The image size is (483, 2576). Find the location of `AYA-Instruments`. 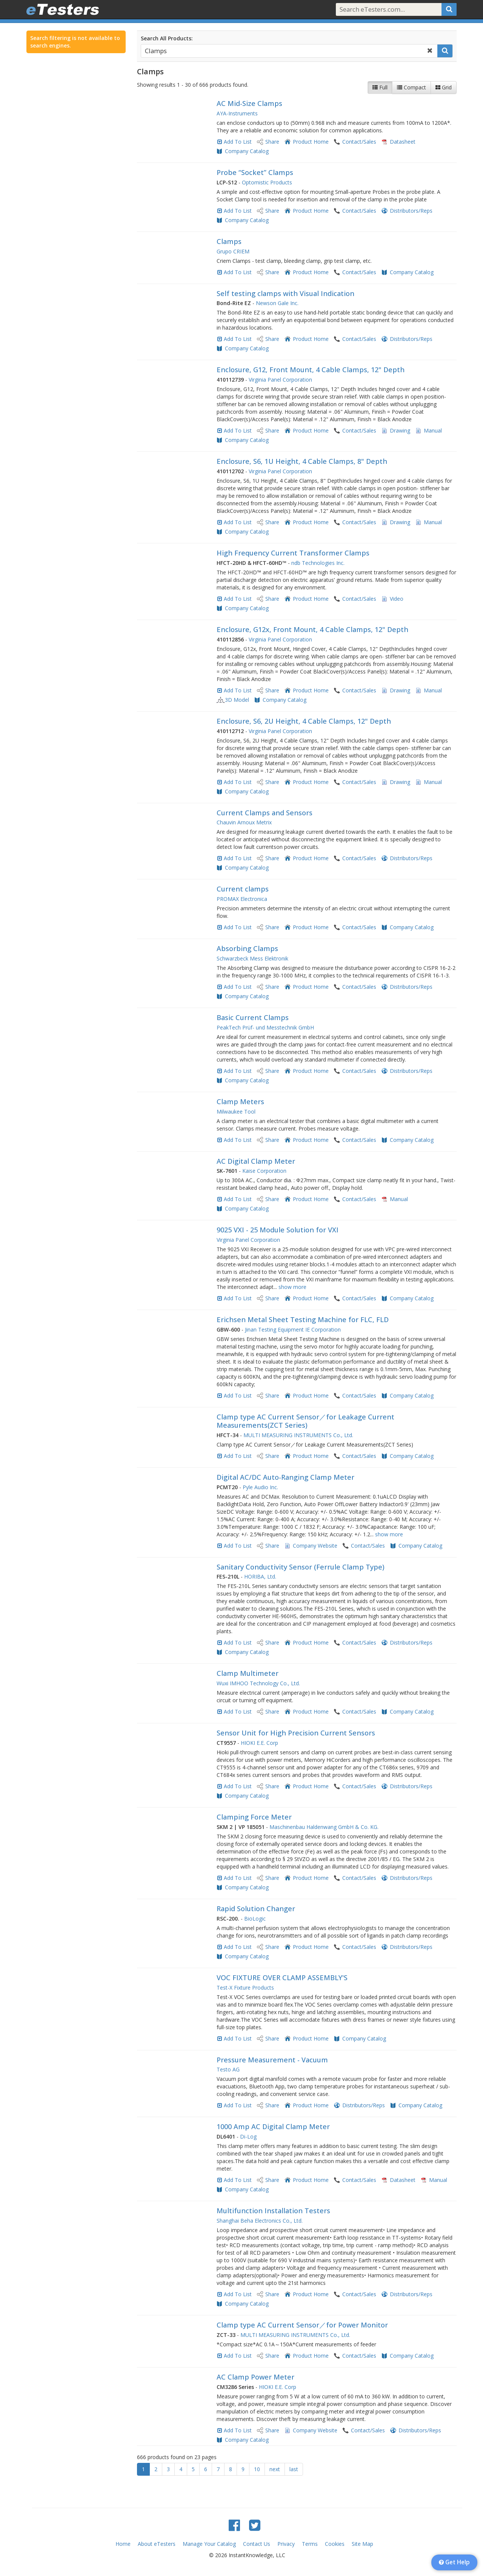

AYA-Instruments is located at coordinates (237, 113).